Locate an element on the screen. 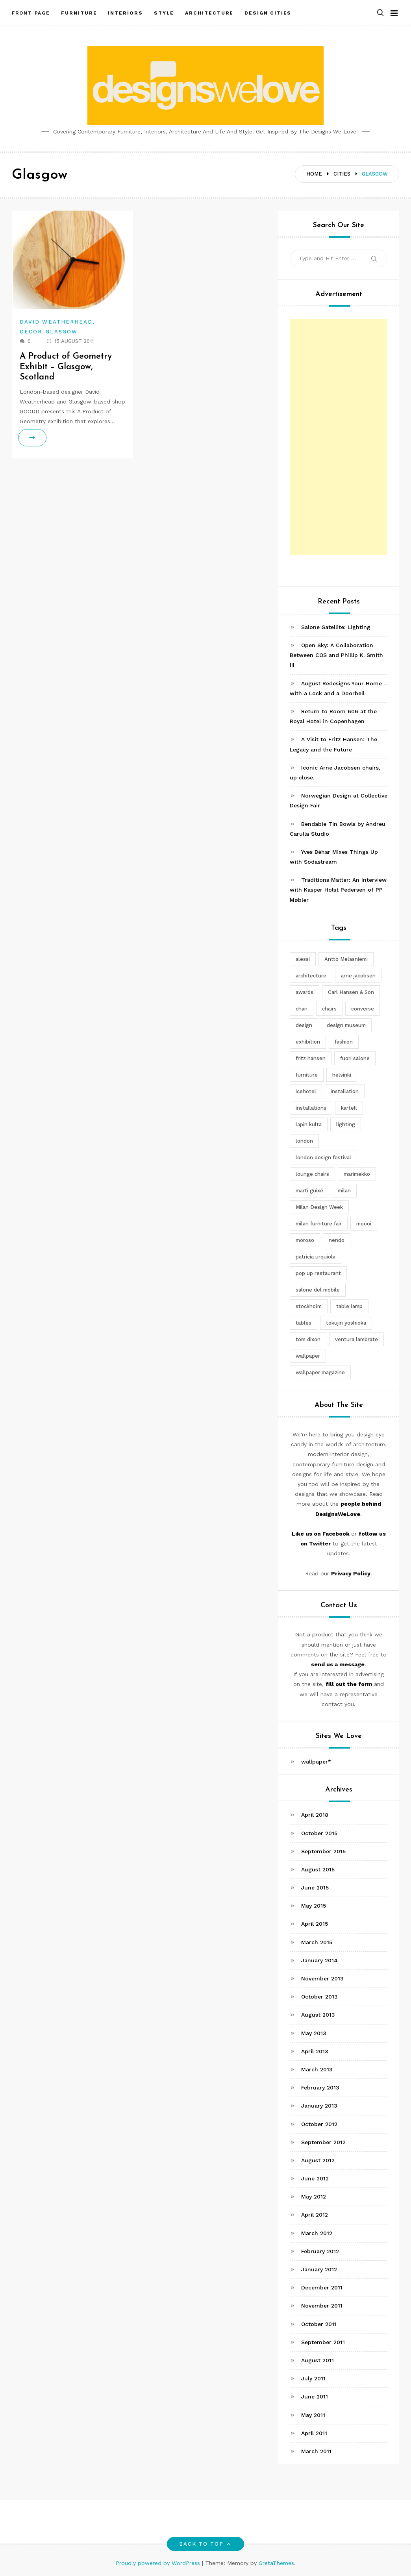 The image size is (411, 2576). Milan Design Week [Milan Design Week (4 items)] is located at coordinates (319, 1207).